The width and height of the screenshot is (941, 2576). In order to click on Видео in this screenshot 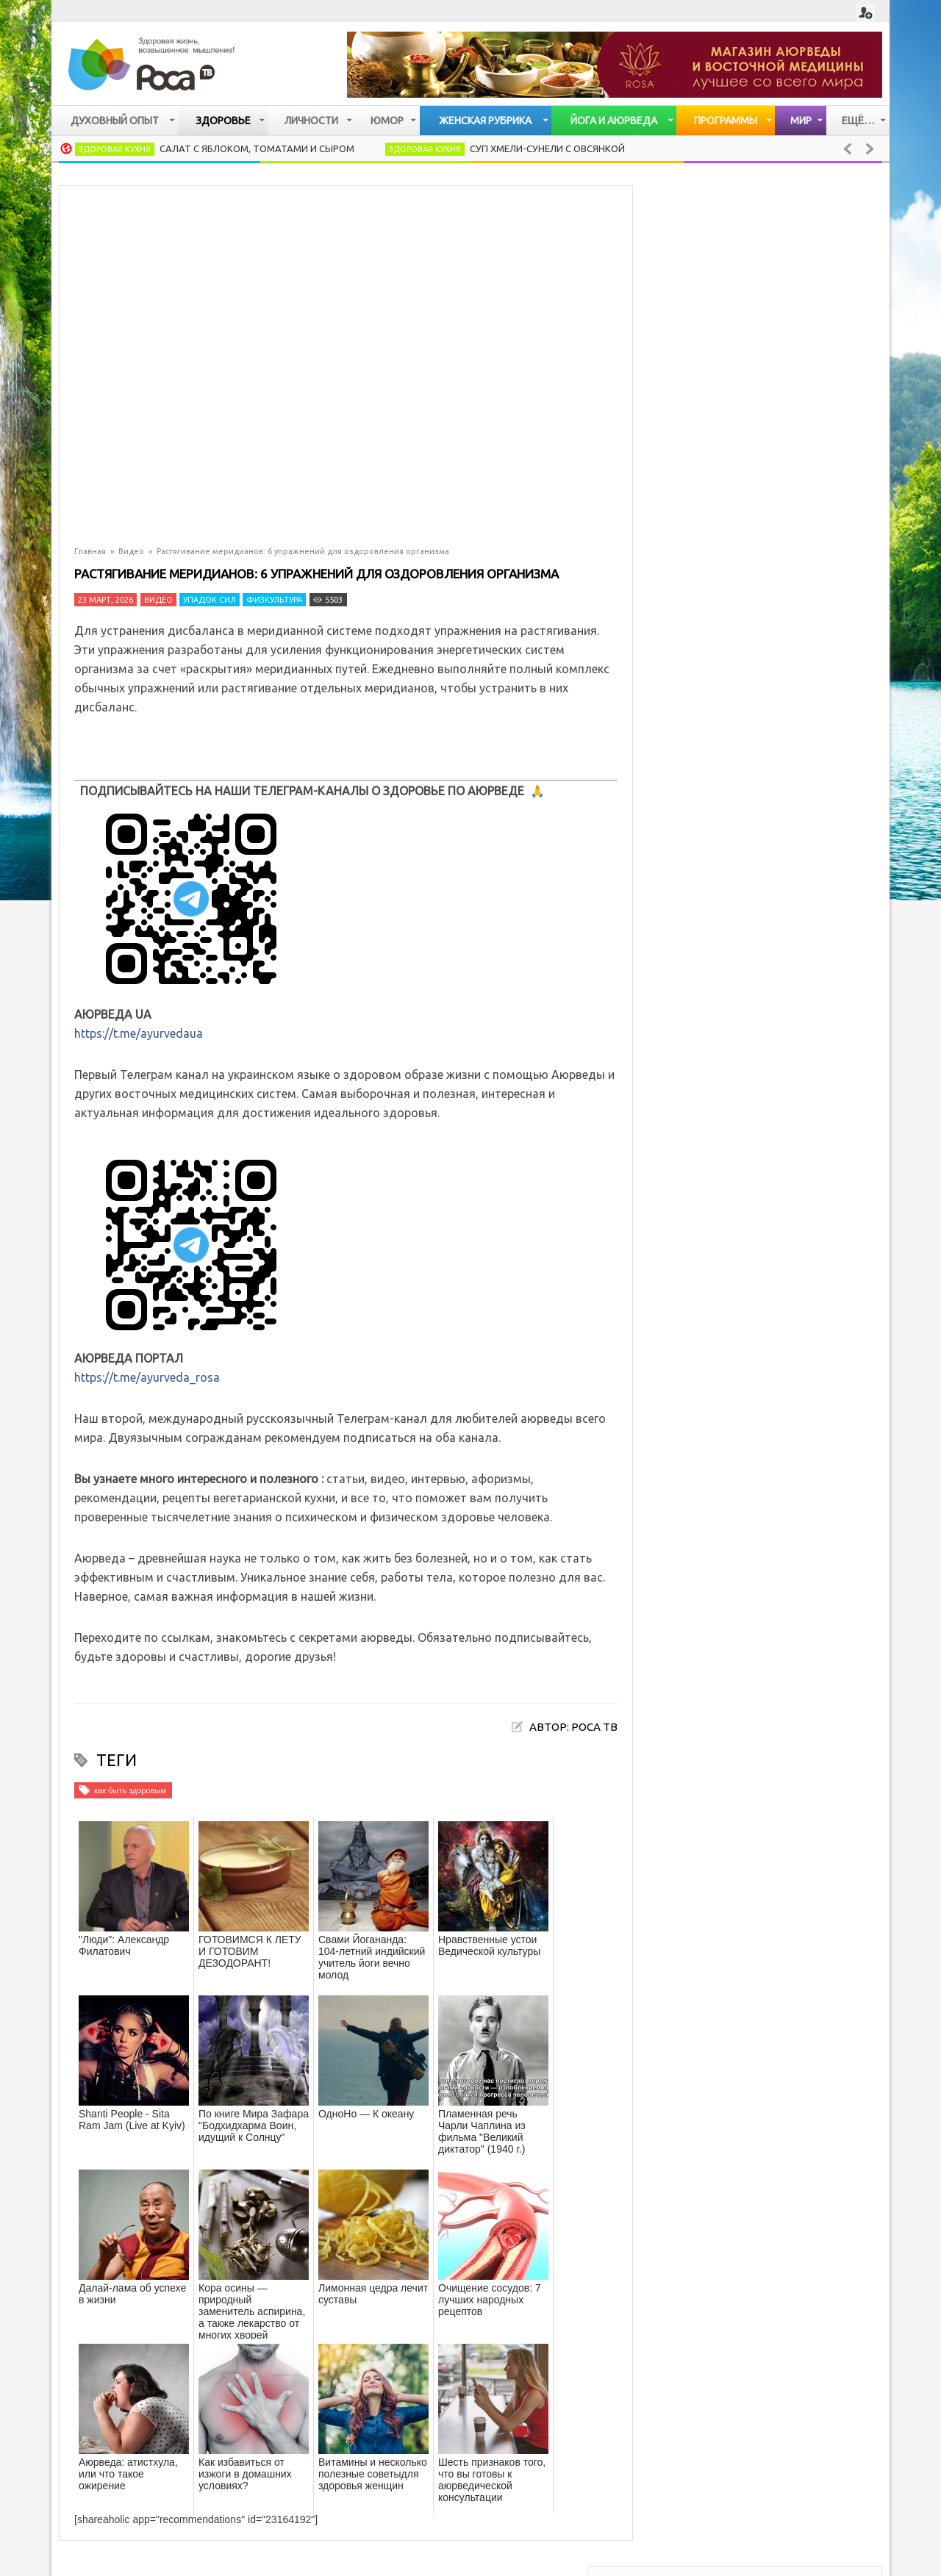, I will do `click(131, 551)`.